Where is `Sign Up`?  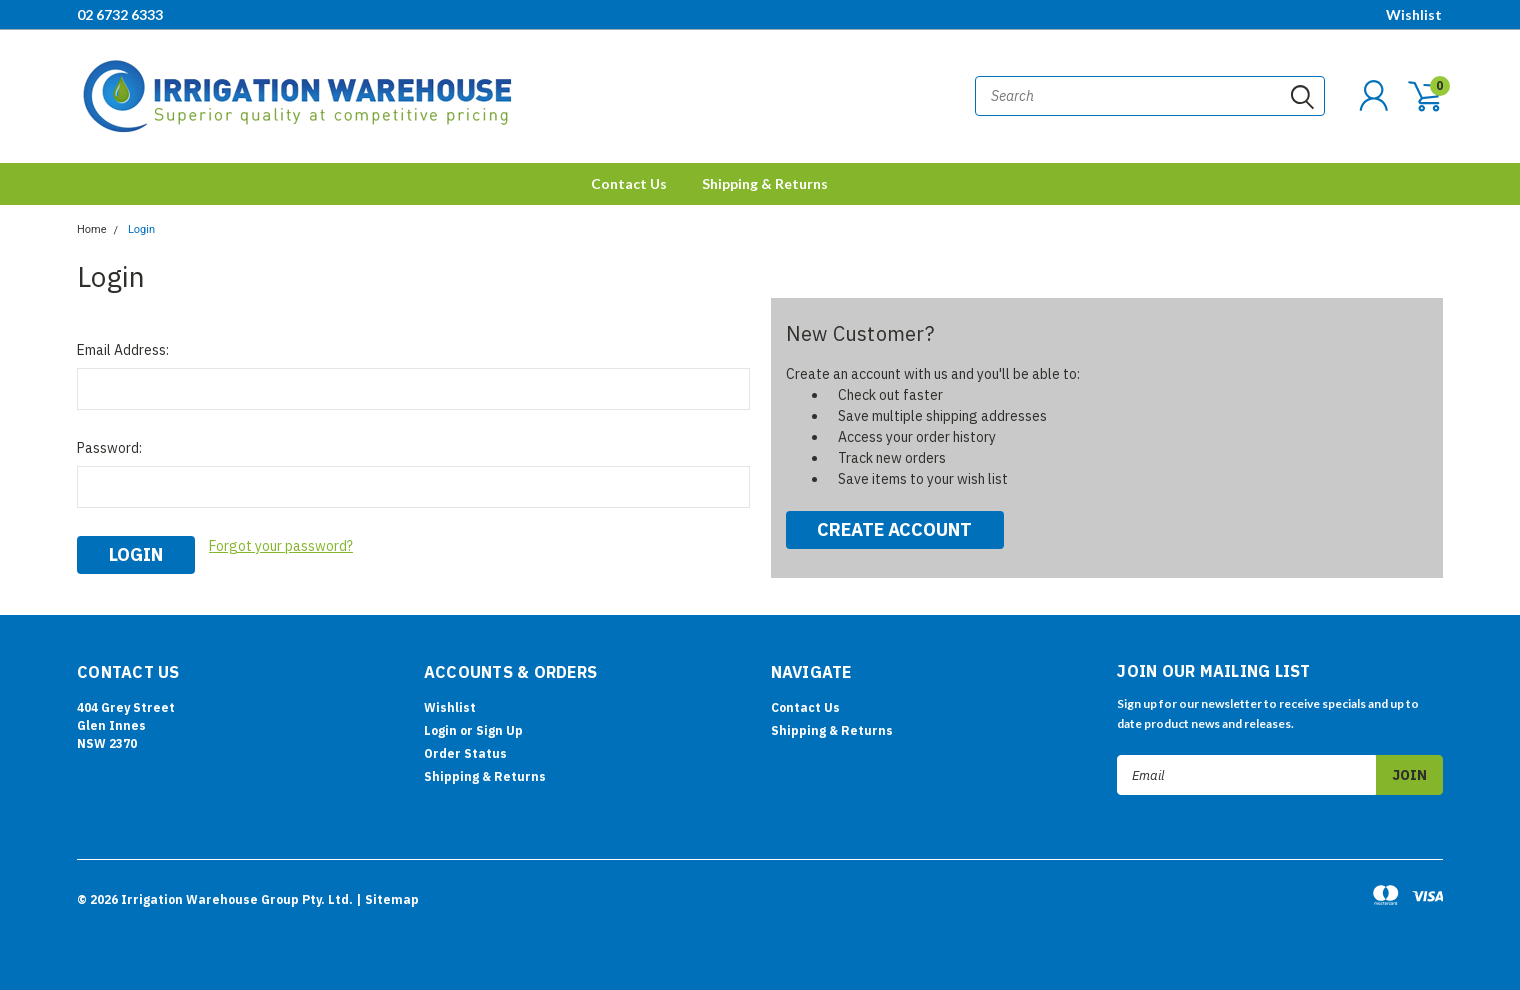 Sign Up is located at coordinates (499, 730).